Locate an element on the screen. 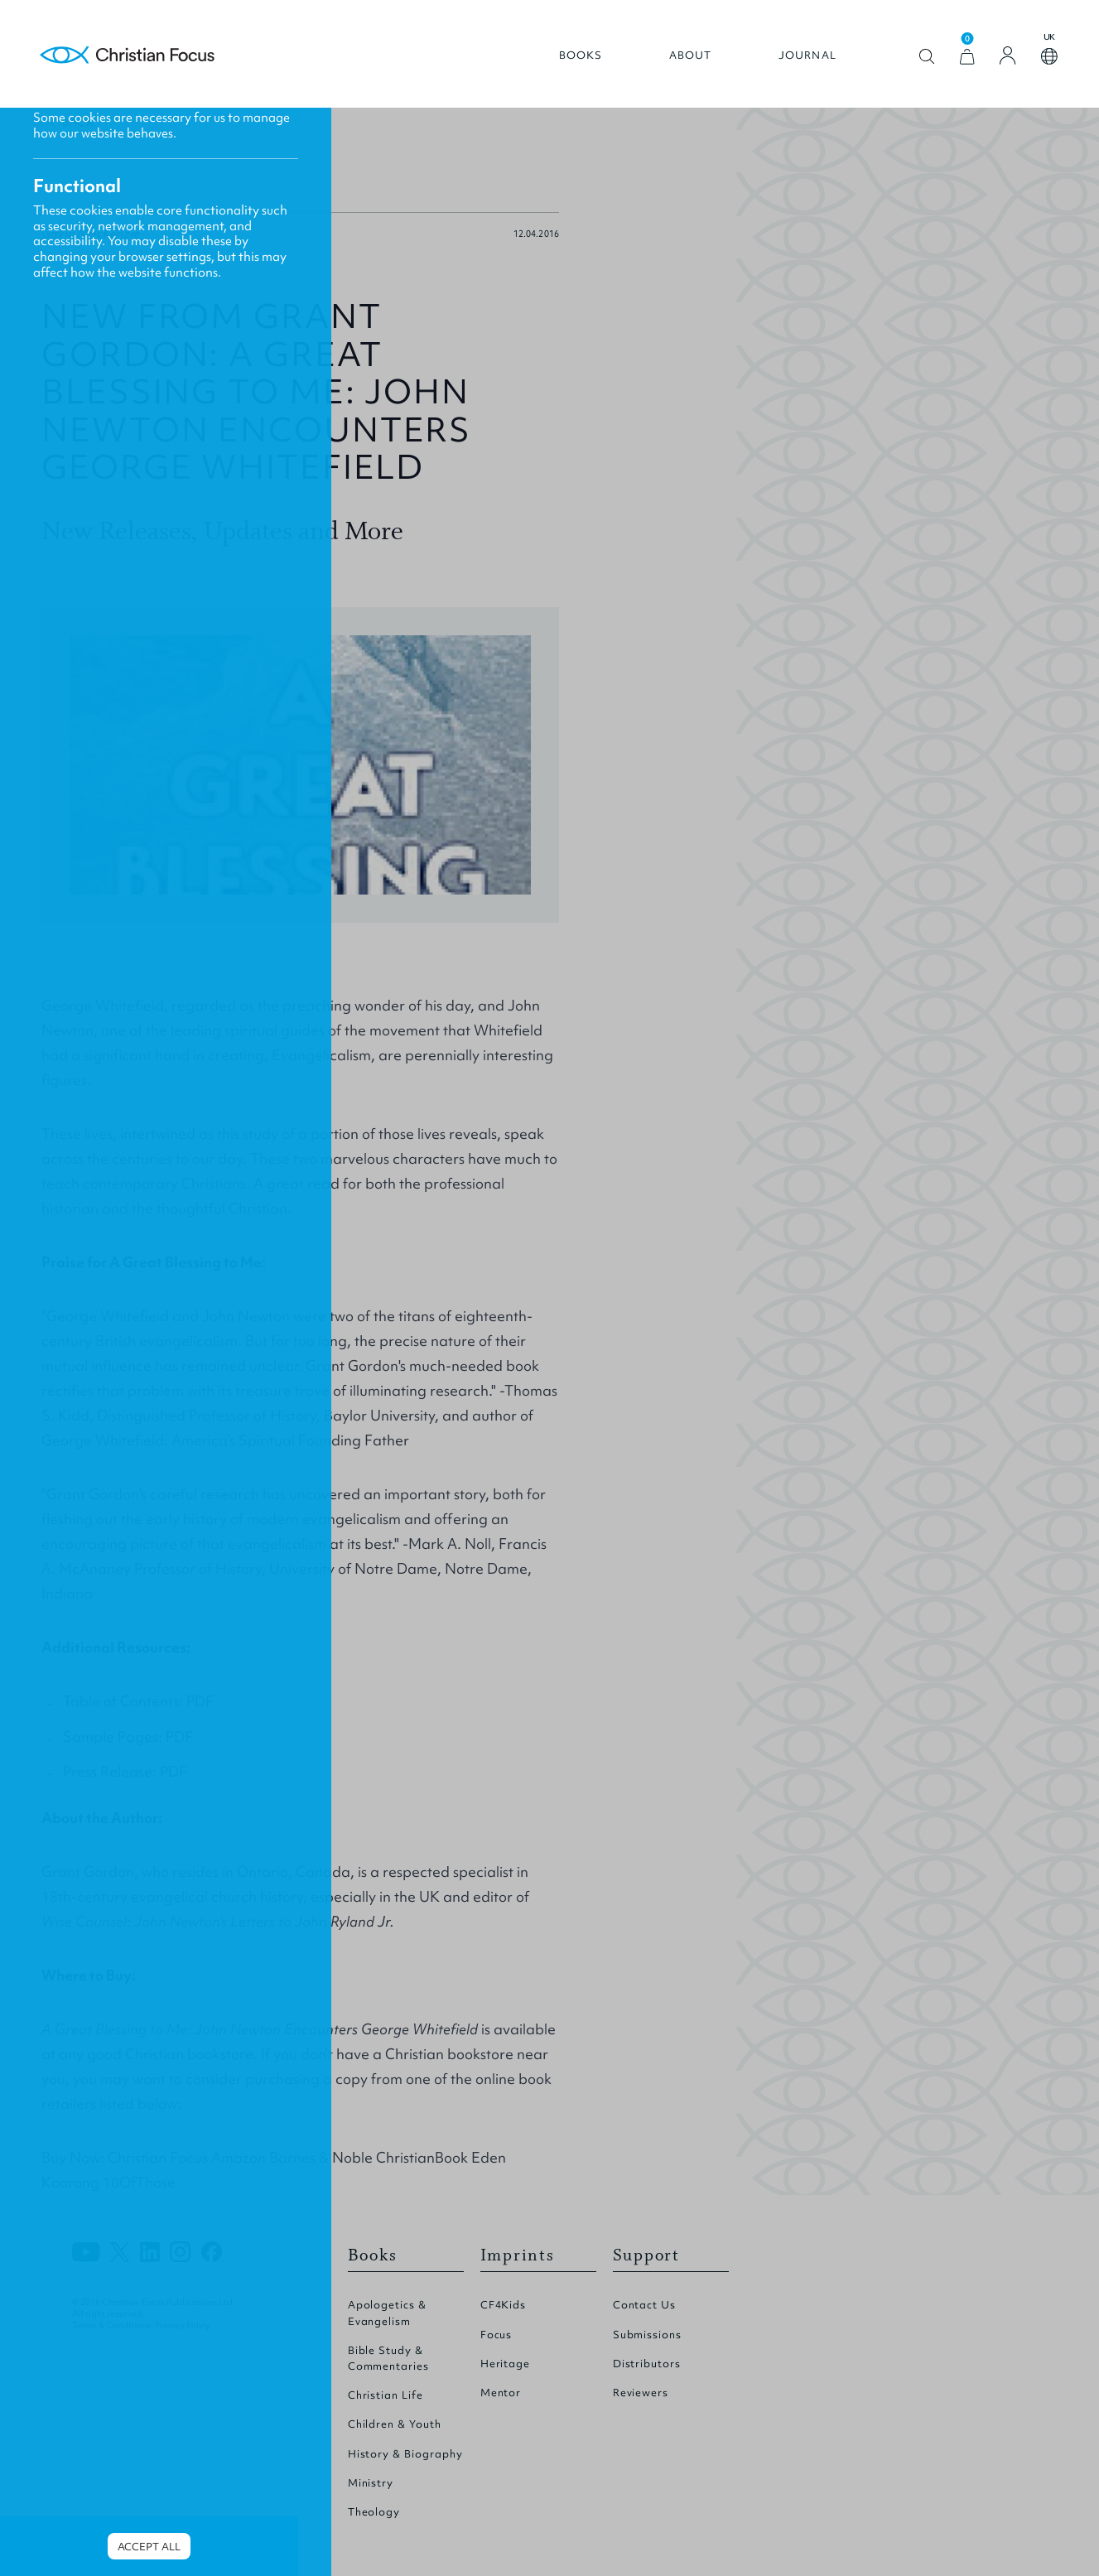  Journal is located at coordinates (807, 55).